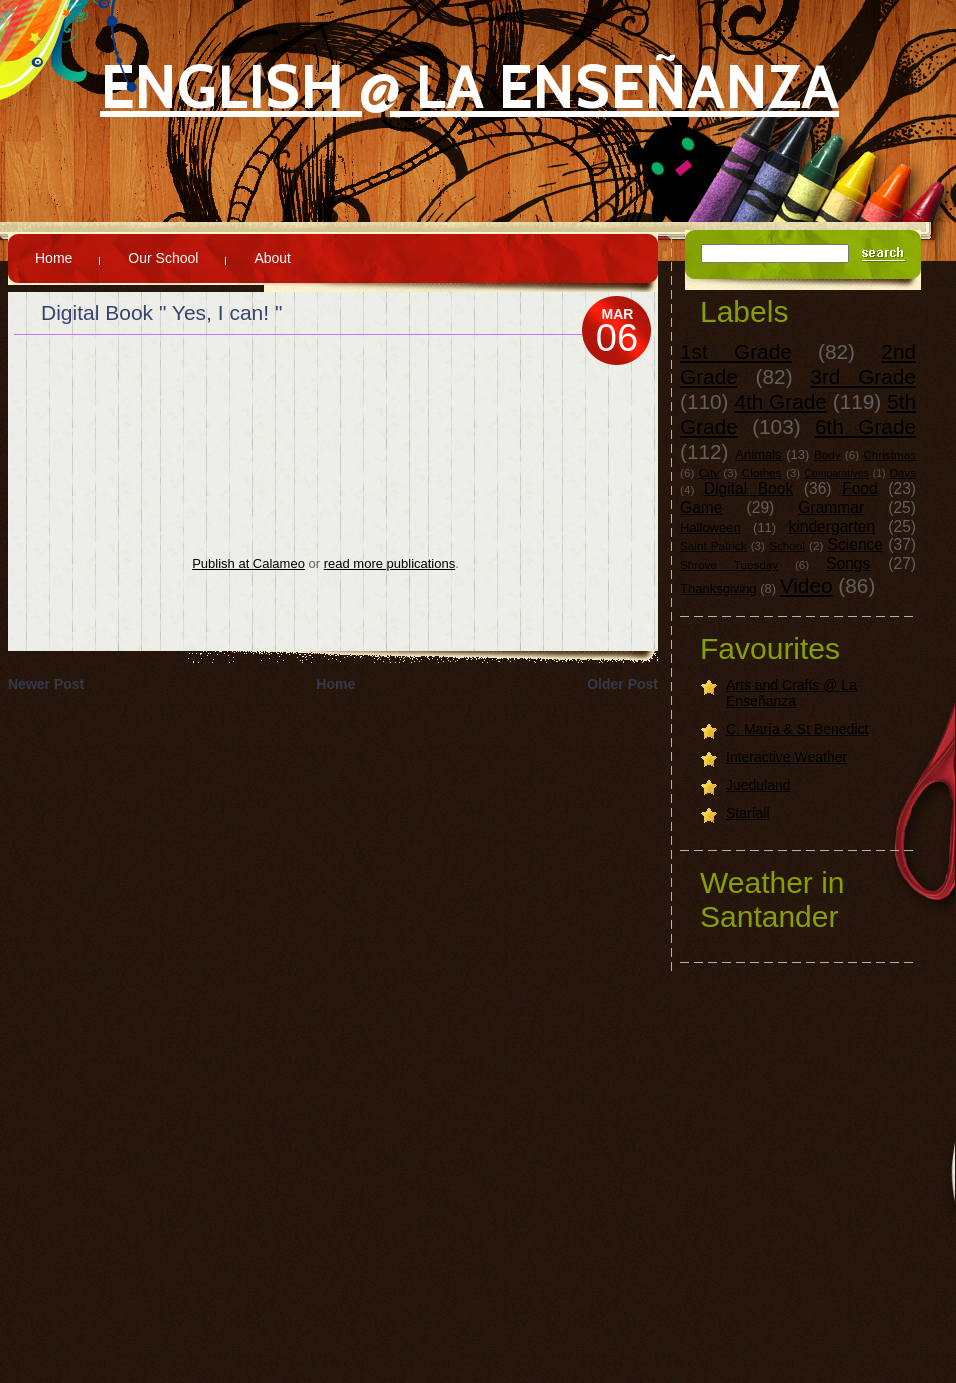 This screenshot has height=1383, width=956. Describe the element at coordinates (748, 813) in the screenshot. I see `Starfall` at that location.